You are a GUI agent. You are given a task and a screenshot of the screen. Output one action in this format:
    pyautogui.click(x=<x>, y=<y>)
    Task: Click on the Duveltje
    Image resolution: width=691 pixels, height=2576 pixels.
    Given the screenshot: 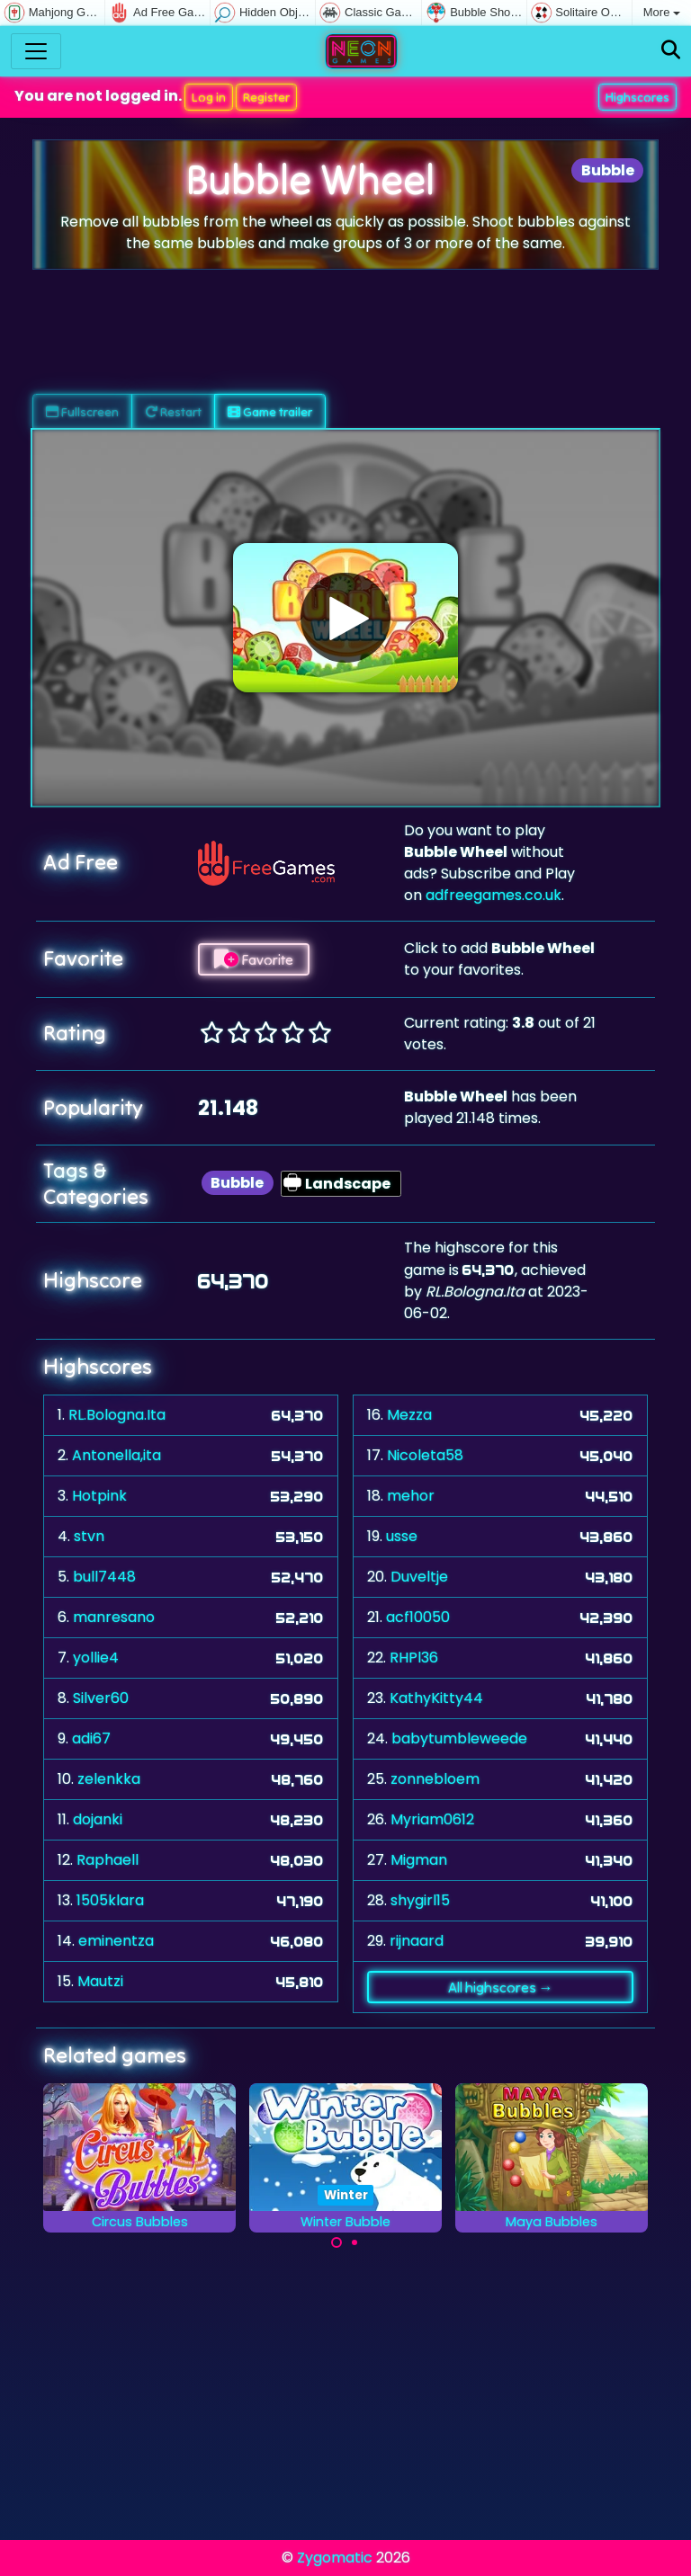 What is the action you would take?
    pyautogui.click(x=419, y=1576)
    